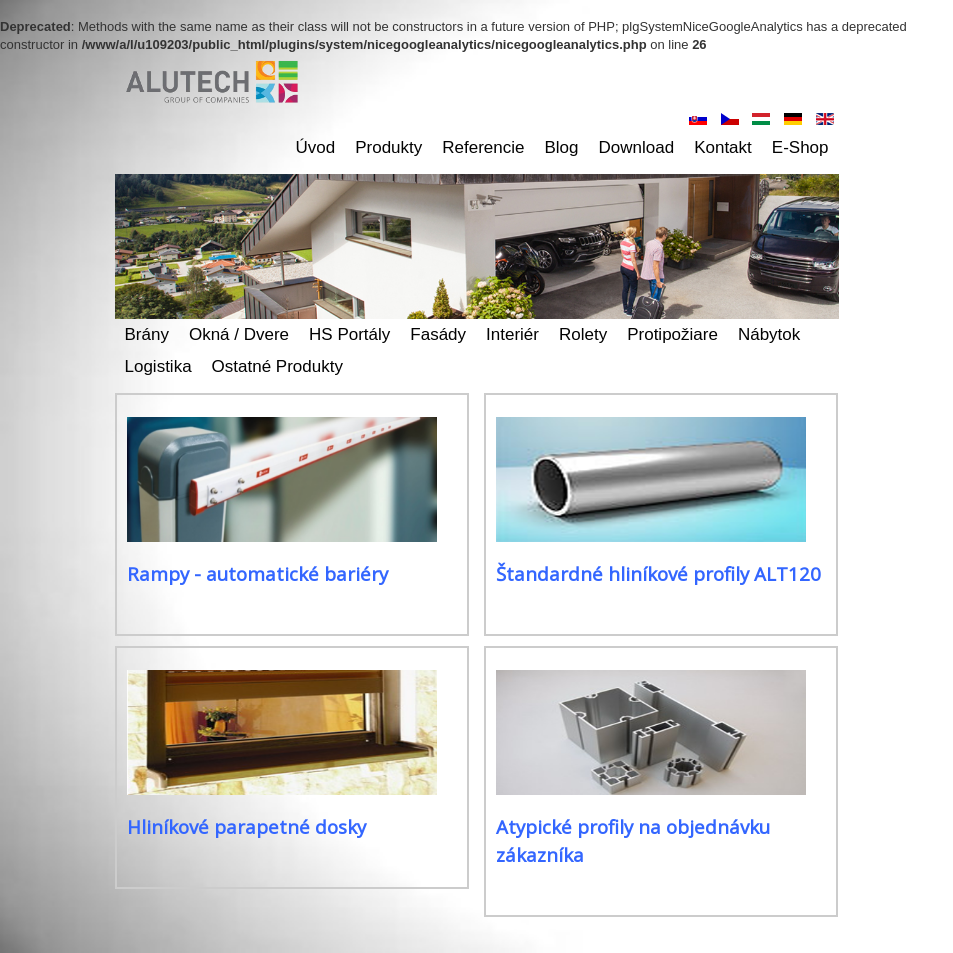 The image size is (953, 953). Describe the element at coordinates (438, 334) in the screenshot. I see `Fasády` at that location.